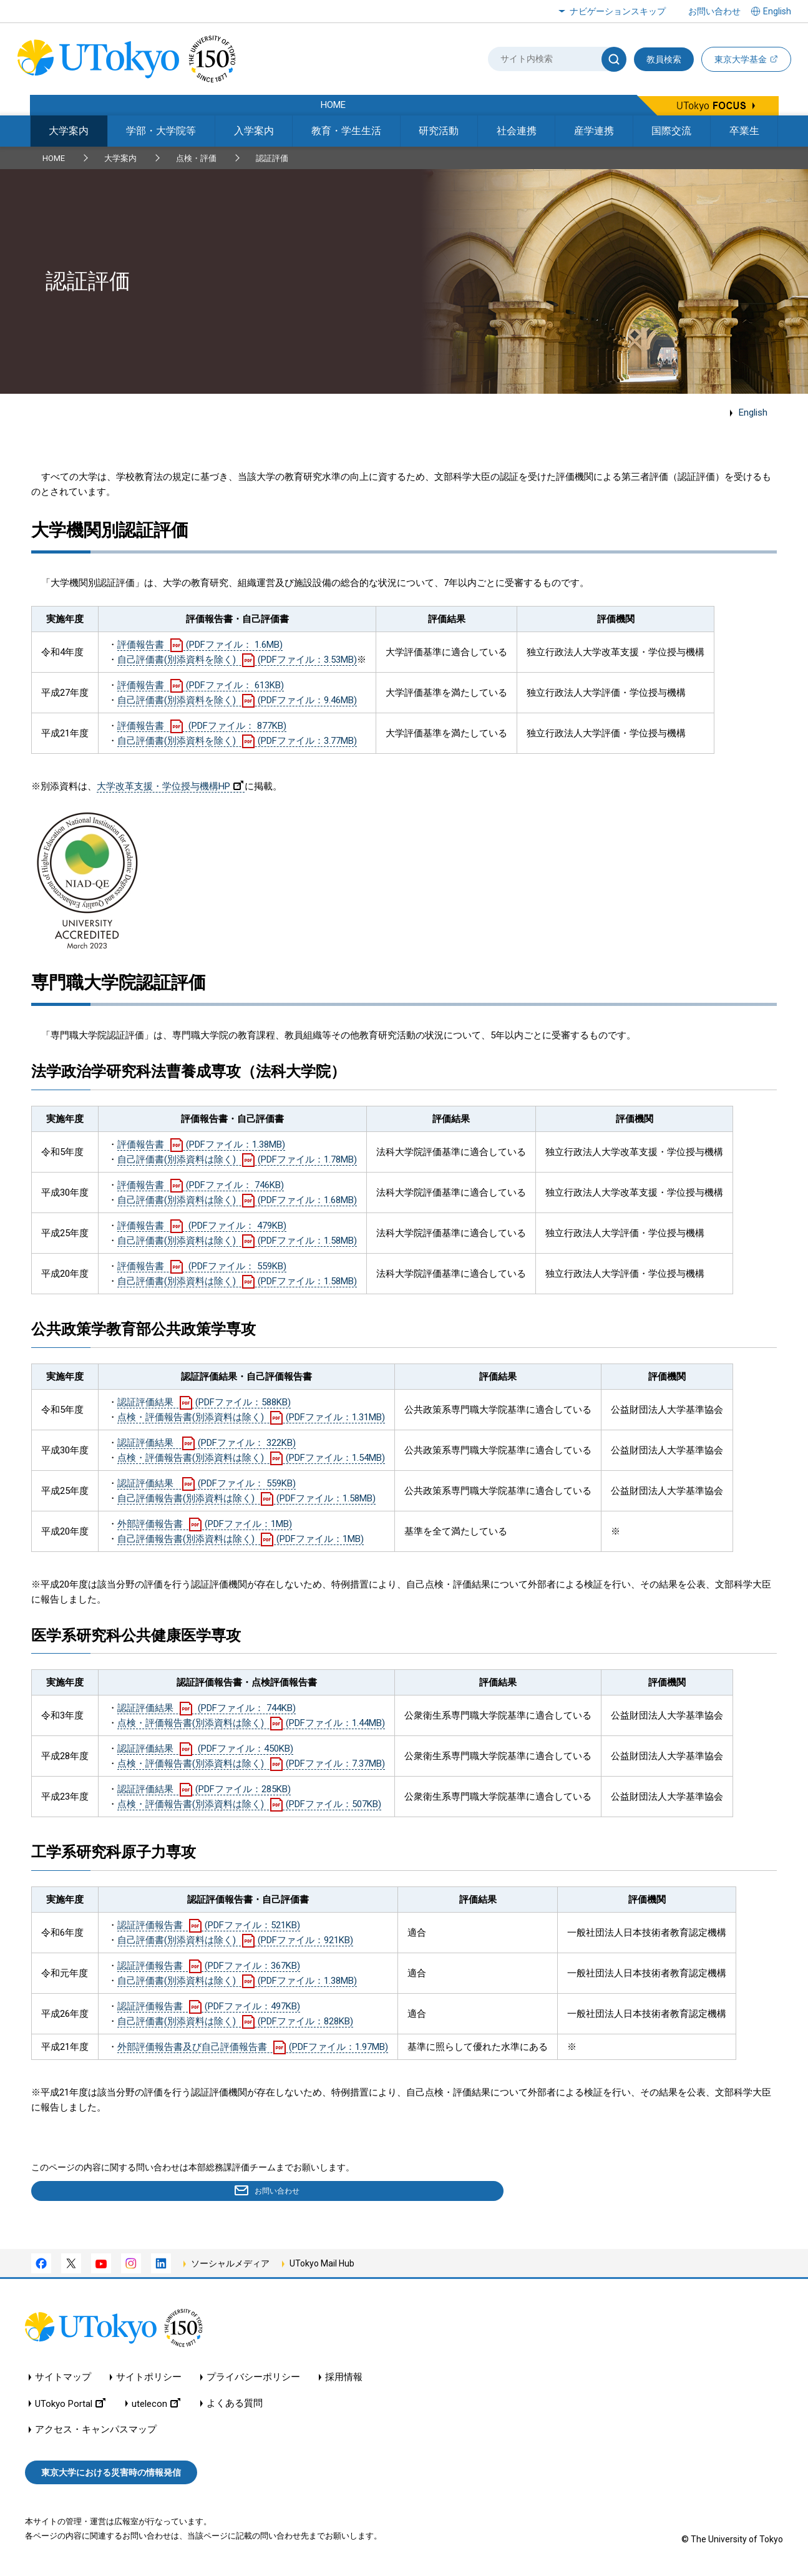 The height and width of the screenshot is (2576, 808). Describe the element at coordinates (671, 131) in the screenshot. I see `国際交流` at that location.